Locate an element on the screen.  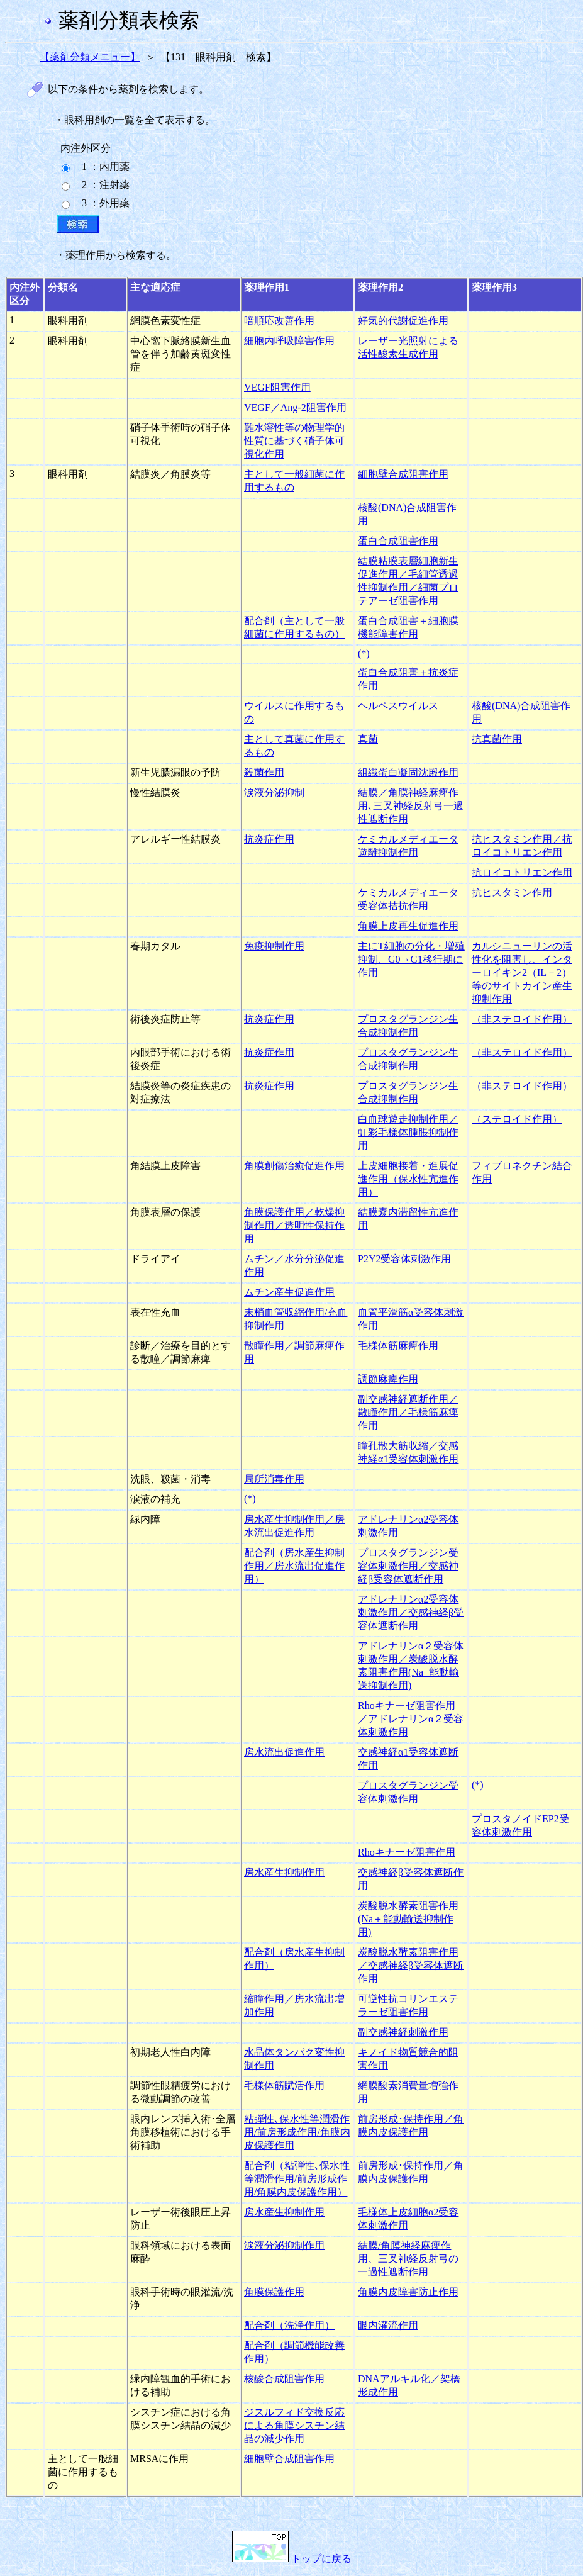
配合剤（粘弾性､保水性等潤滑作用/前房形成作用/角膜内皮保護作用） is located at coordinates (297, 2178).